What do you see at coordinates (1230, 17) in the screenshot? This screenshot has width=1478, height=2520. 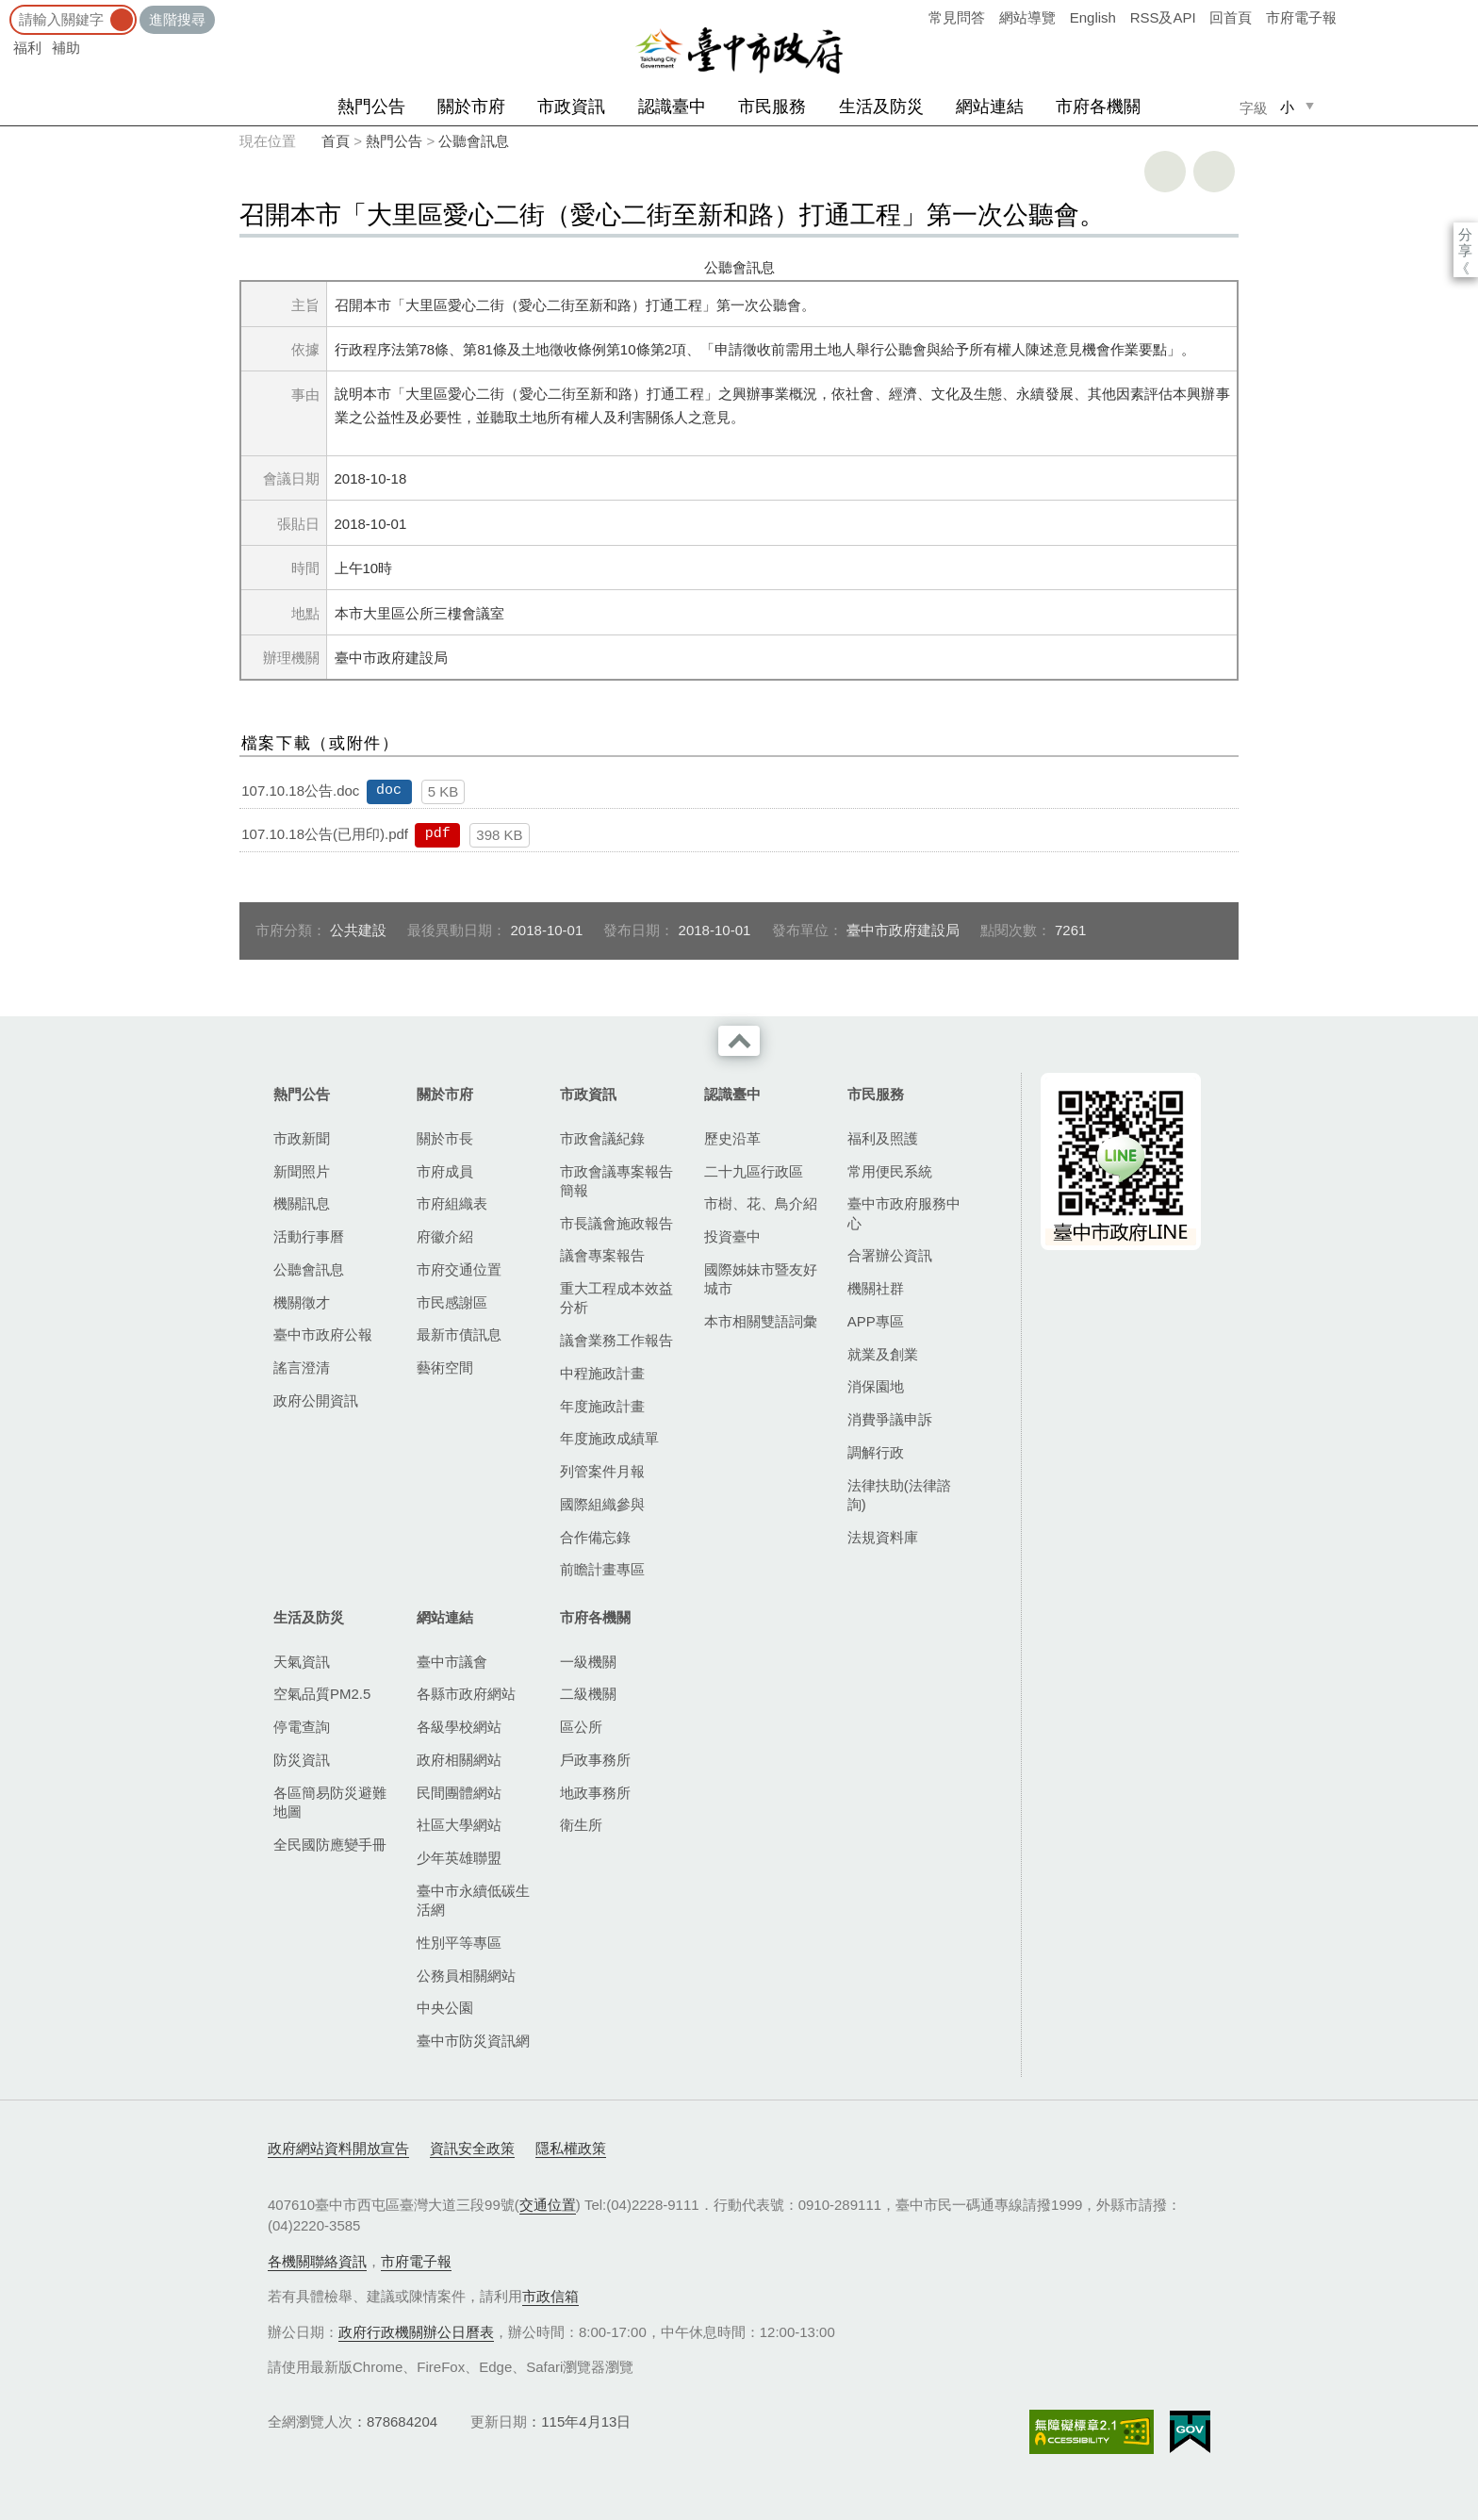 I see `回首頁` at bounding box center [1230, 17].